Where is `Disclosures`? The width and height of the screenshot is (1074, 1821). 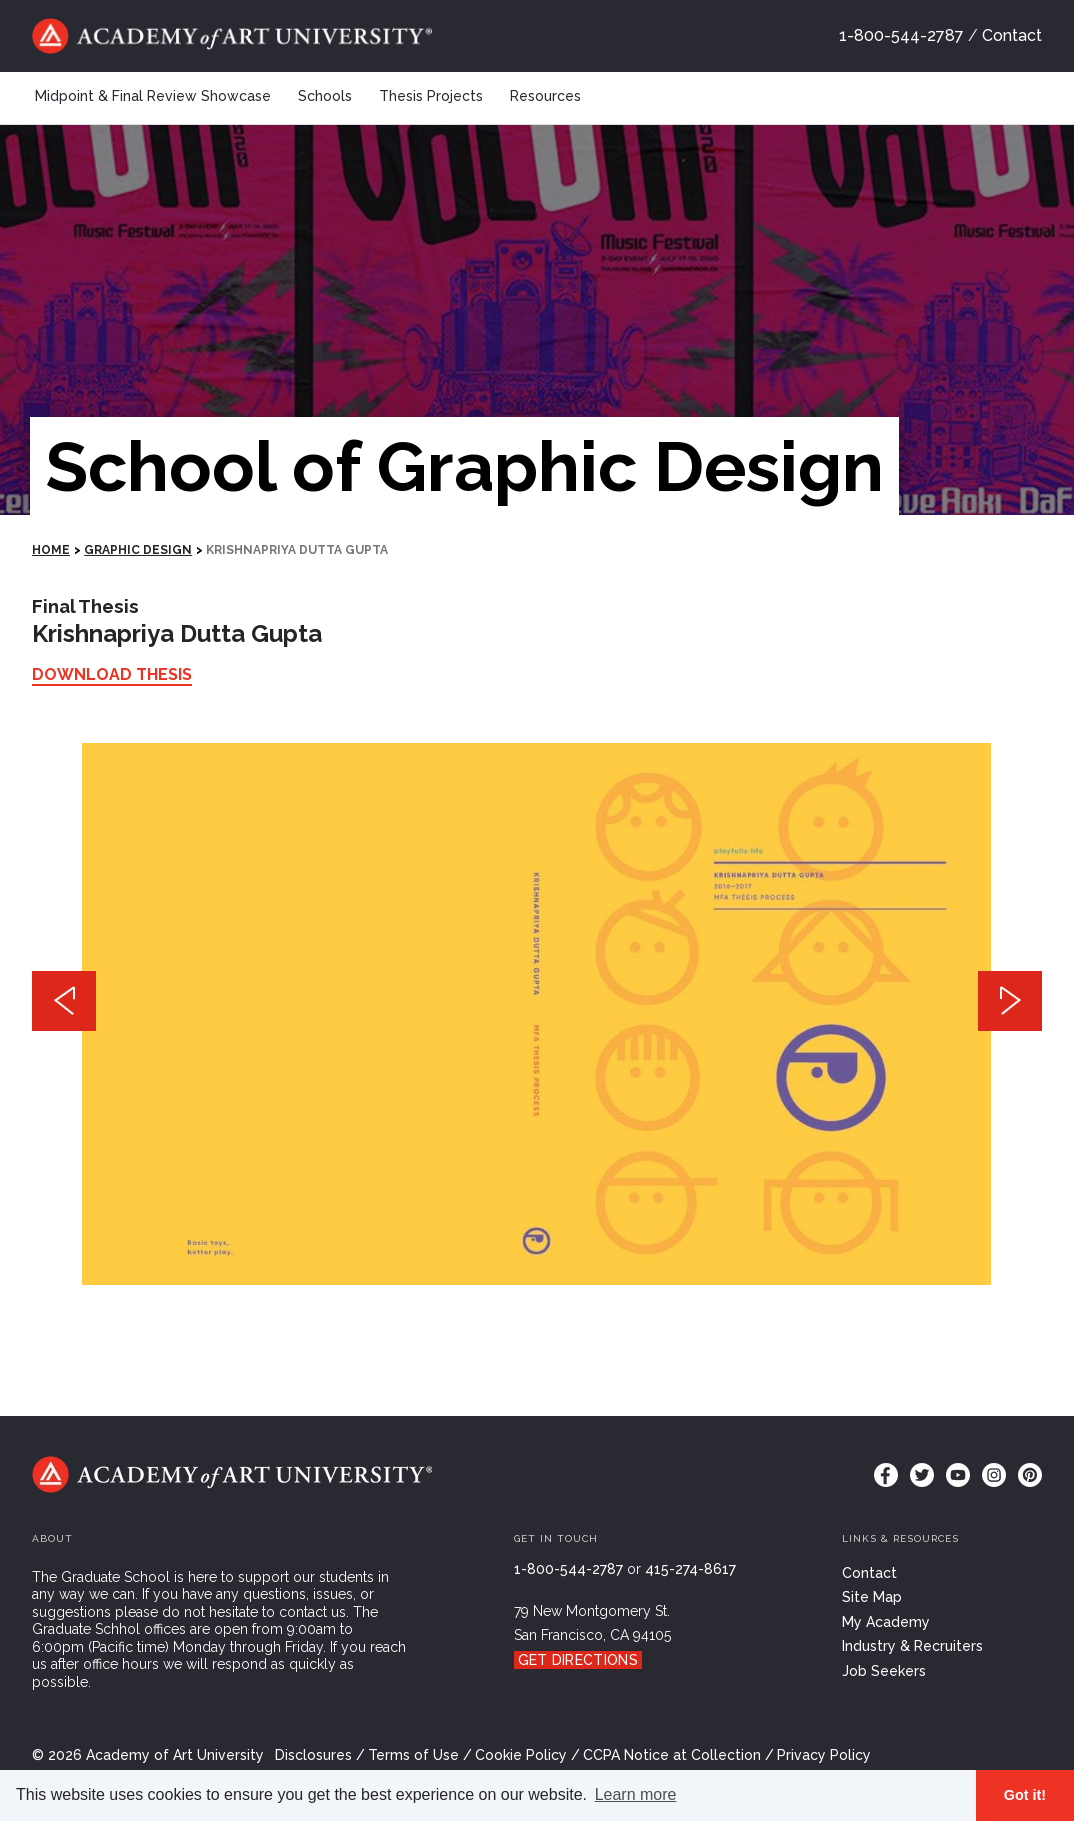 Disclosures is located at coordinates (313, 1755).